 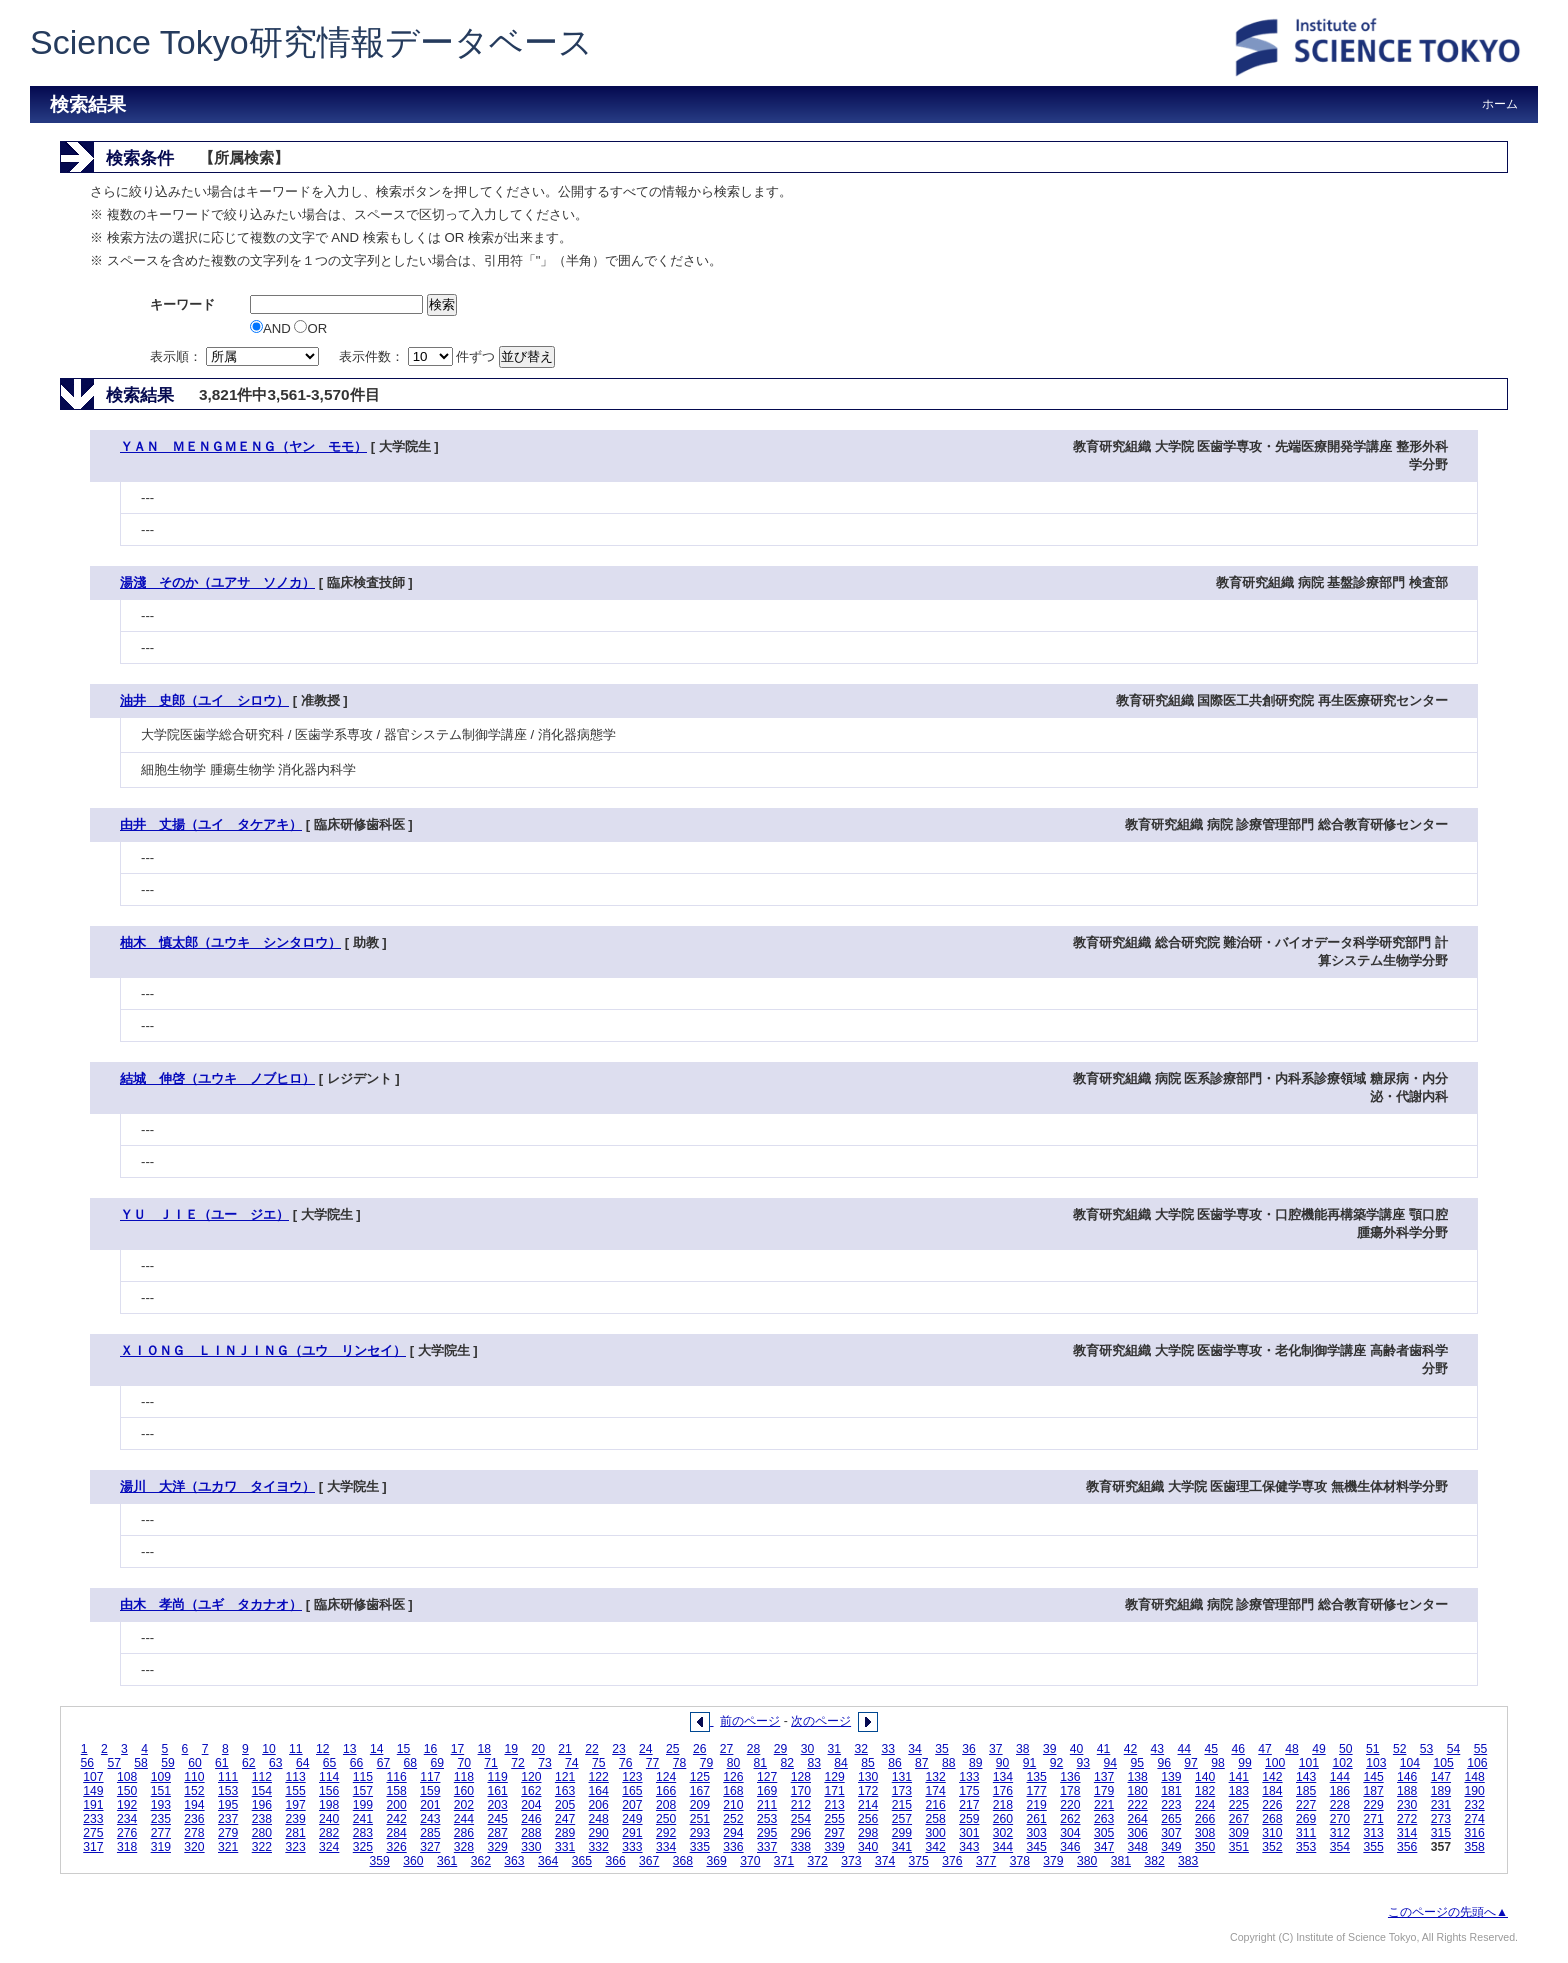 What do you see at coordinates (498, 1805) in the screenshot?
I see `203` at bounding box center [498, 1805].